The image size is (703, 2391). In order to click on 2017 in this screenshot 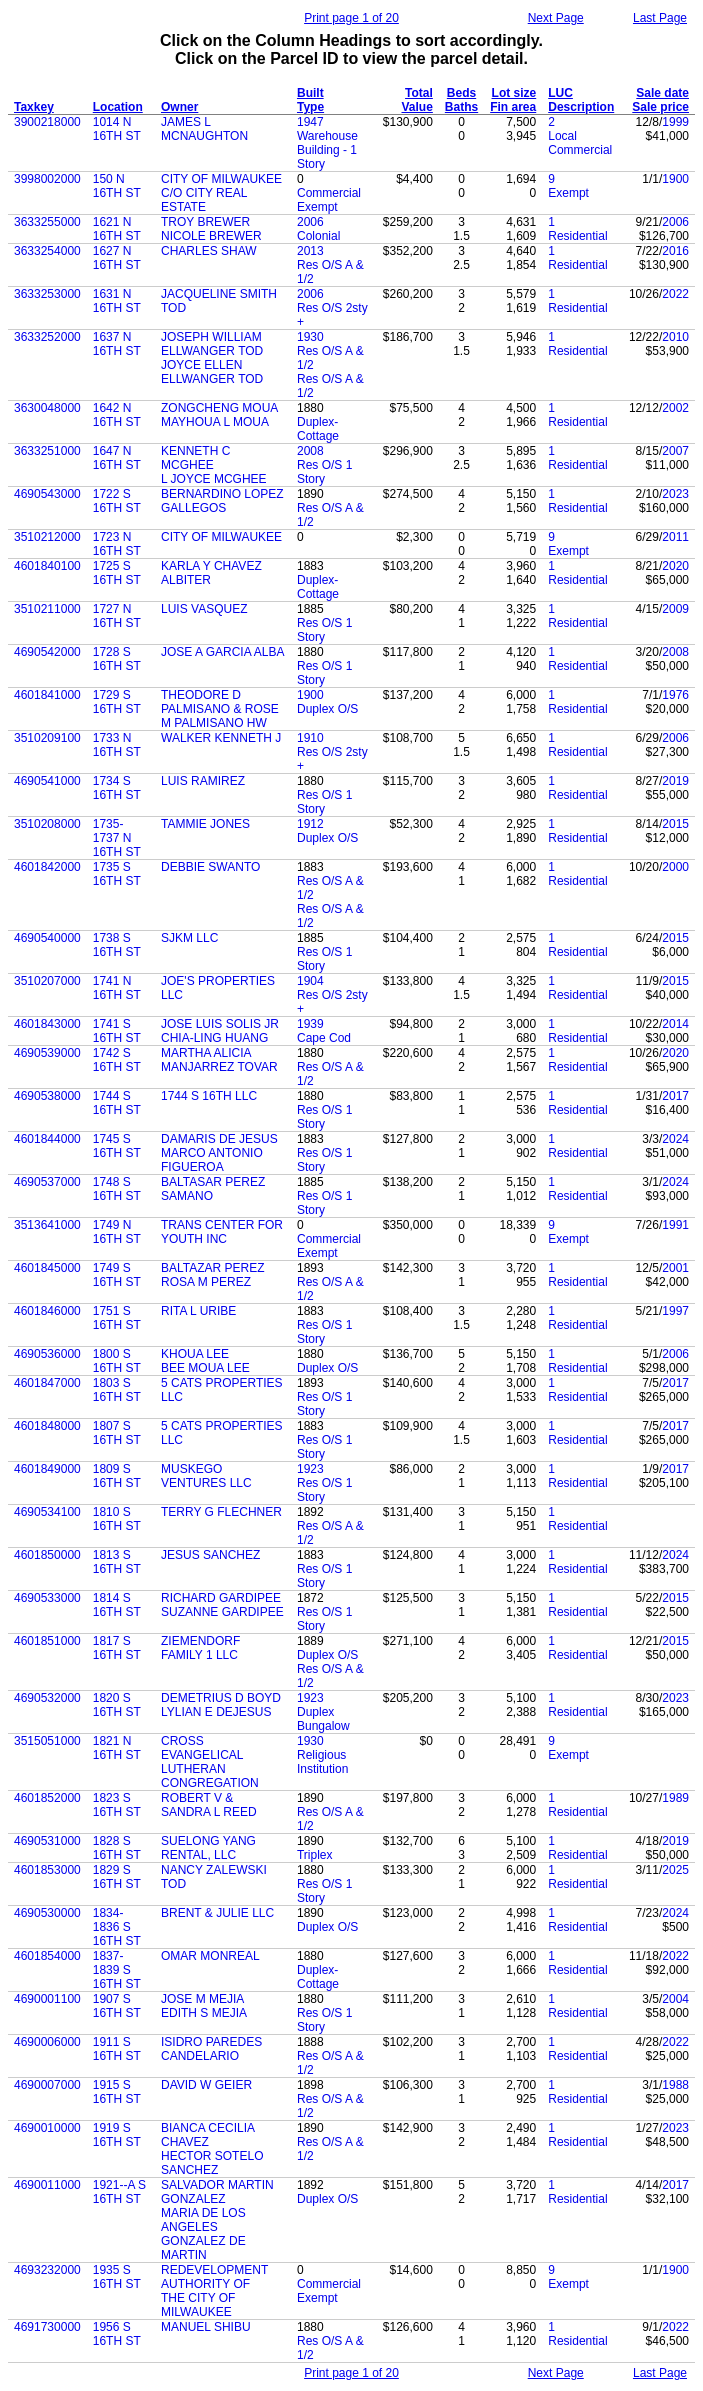, I will do `click(675, 1096)`.